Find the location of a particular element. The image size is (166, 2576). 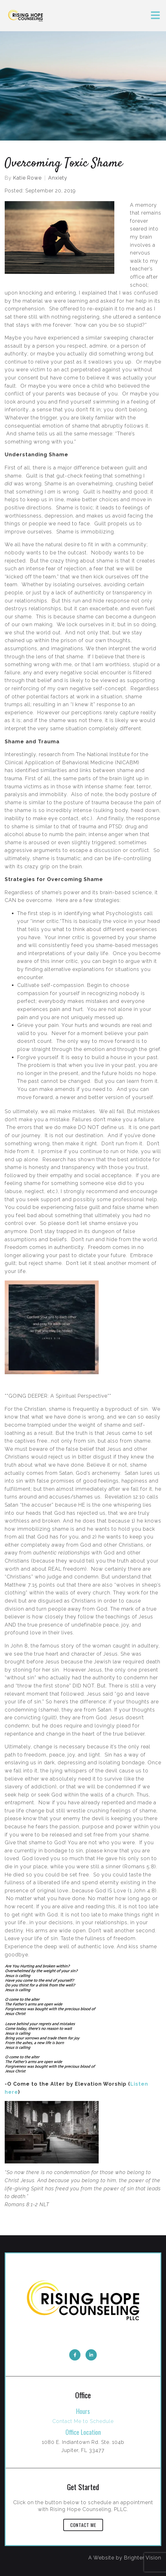

[Open Menu] is located at coordinates (155, 15).